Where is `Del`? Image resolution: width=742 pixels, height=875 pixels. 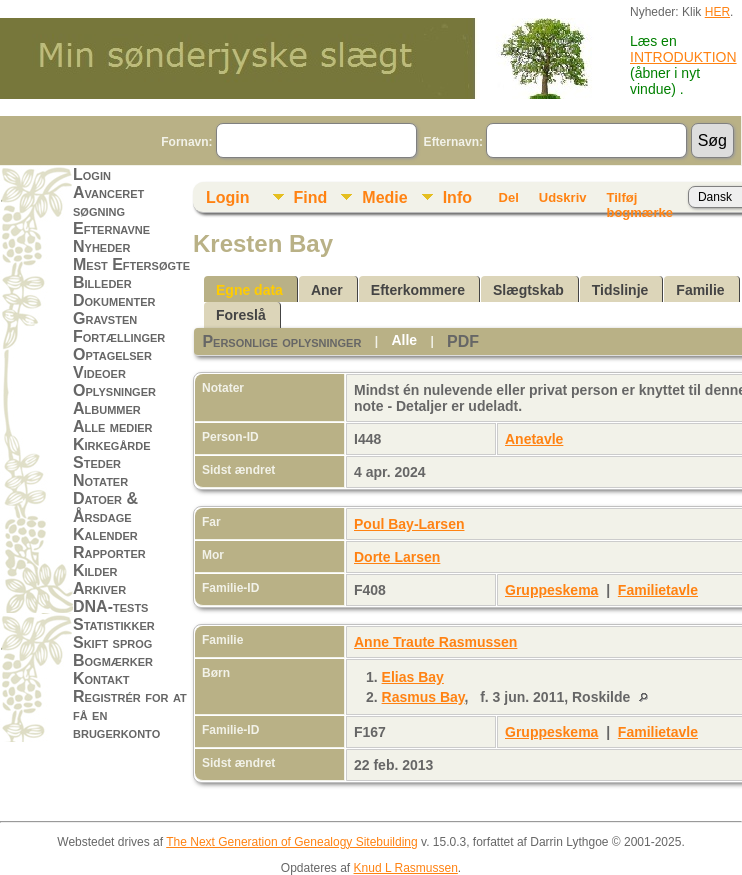
Del is located at coordinates (509, 197).